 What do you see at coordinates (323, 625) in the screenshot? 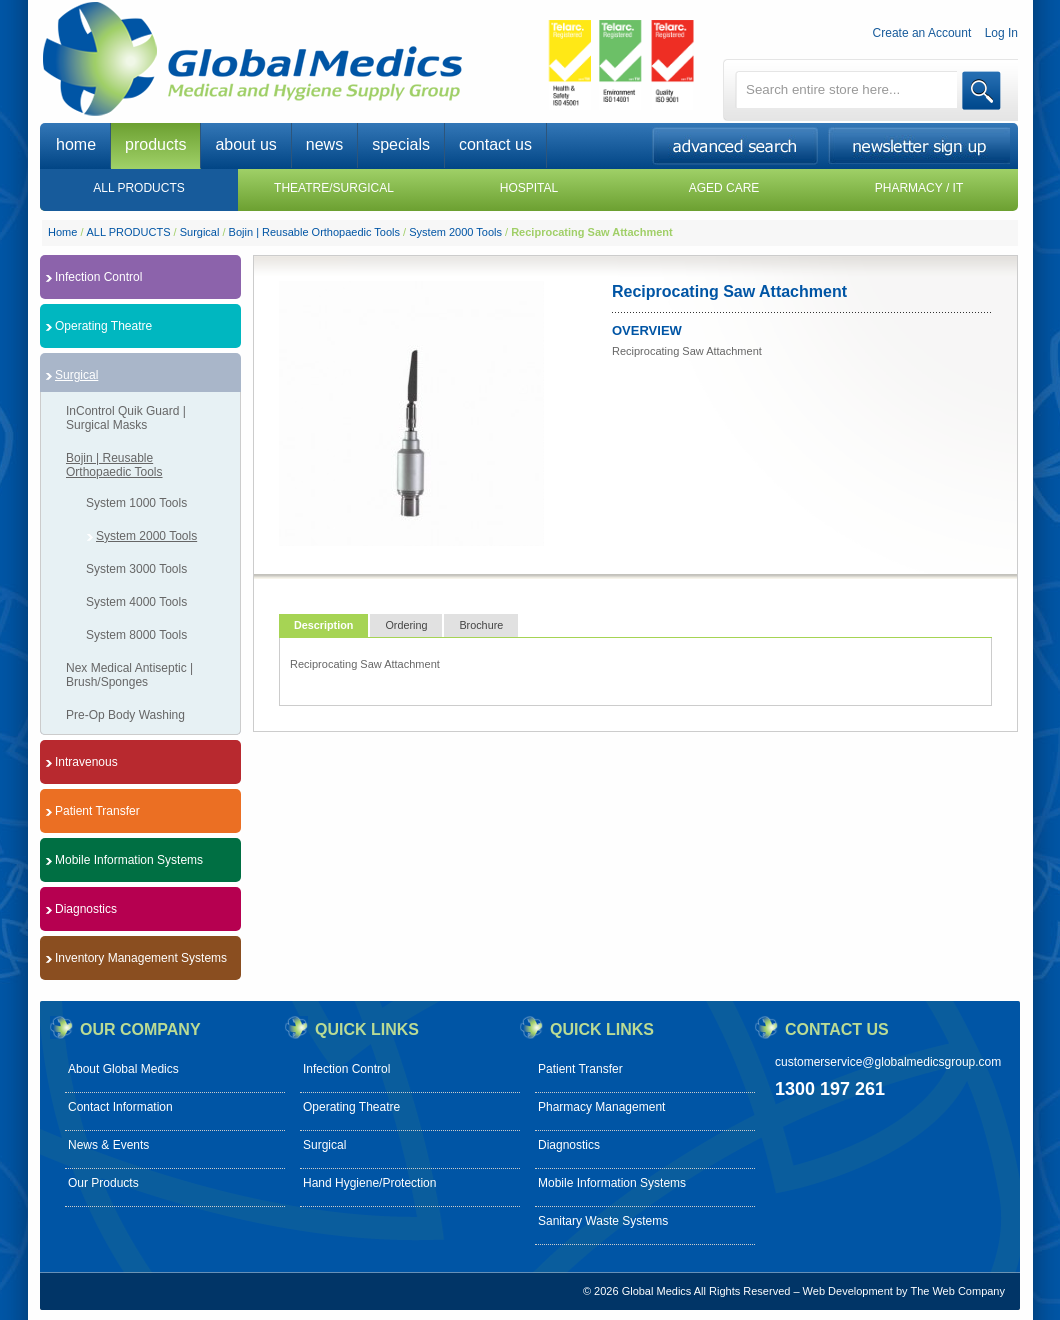
I see `Description` at bounding box center [323, 625].